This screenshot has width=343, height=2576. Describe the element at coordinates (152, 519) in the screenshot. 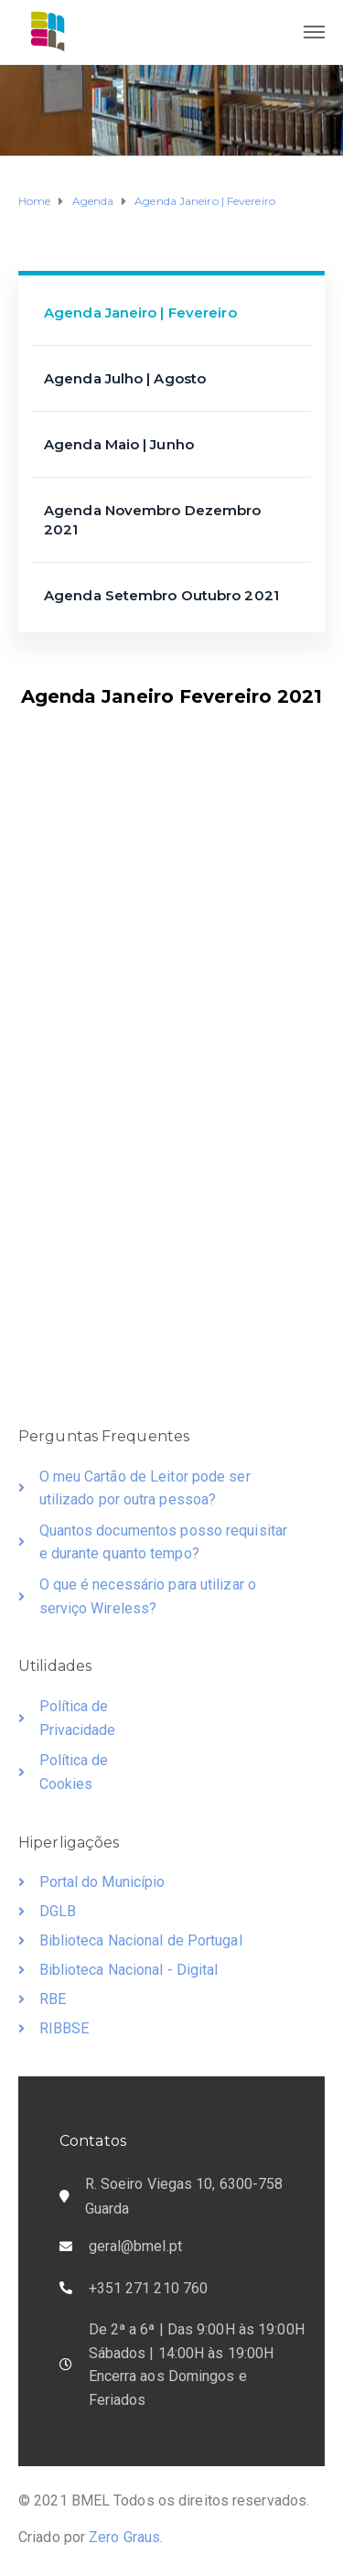

I see `Agenda Novembro Dezembro 2021` at that location.